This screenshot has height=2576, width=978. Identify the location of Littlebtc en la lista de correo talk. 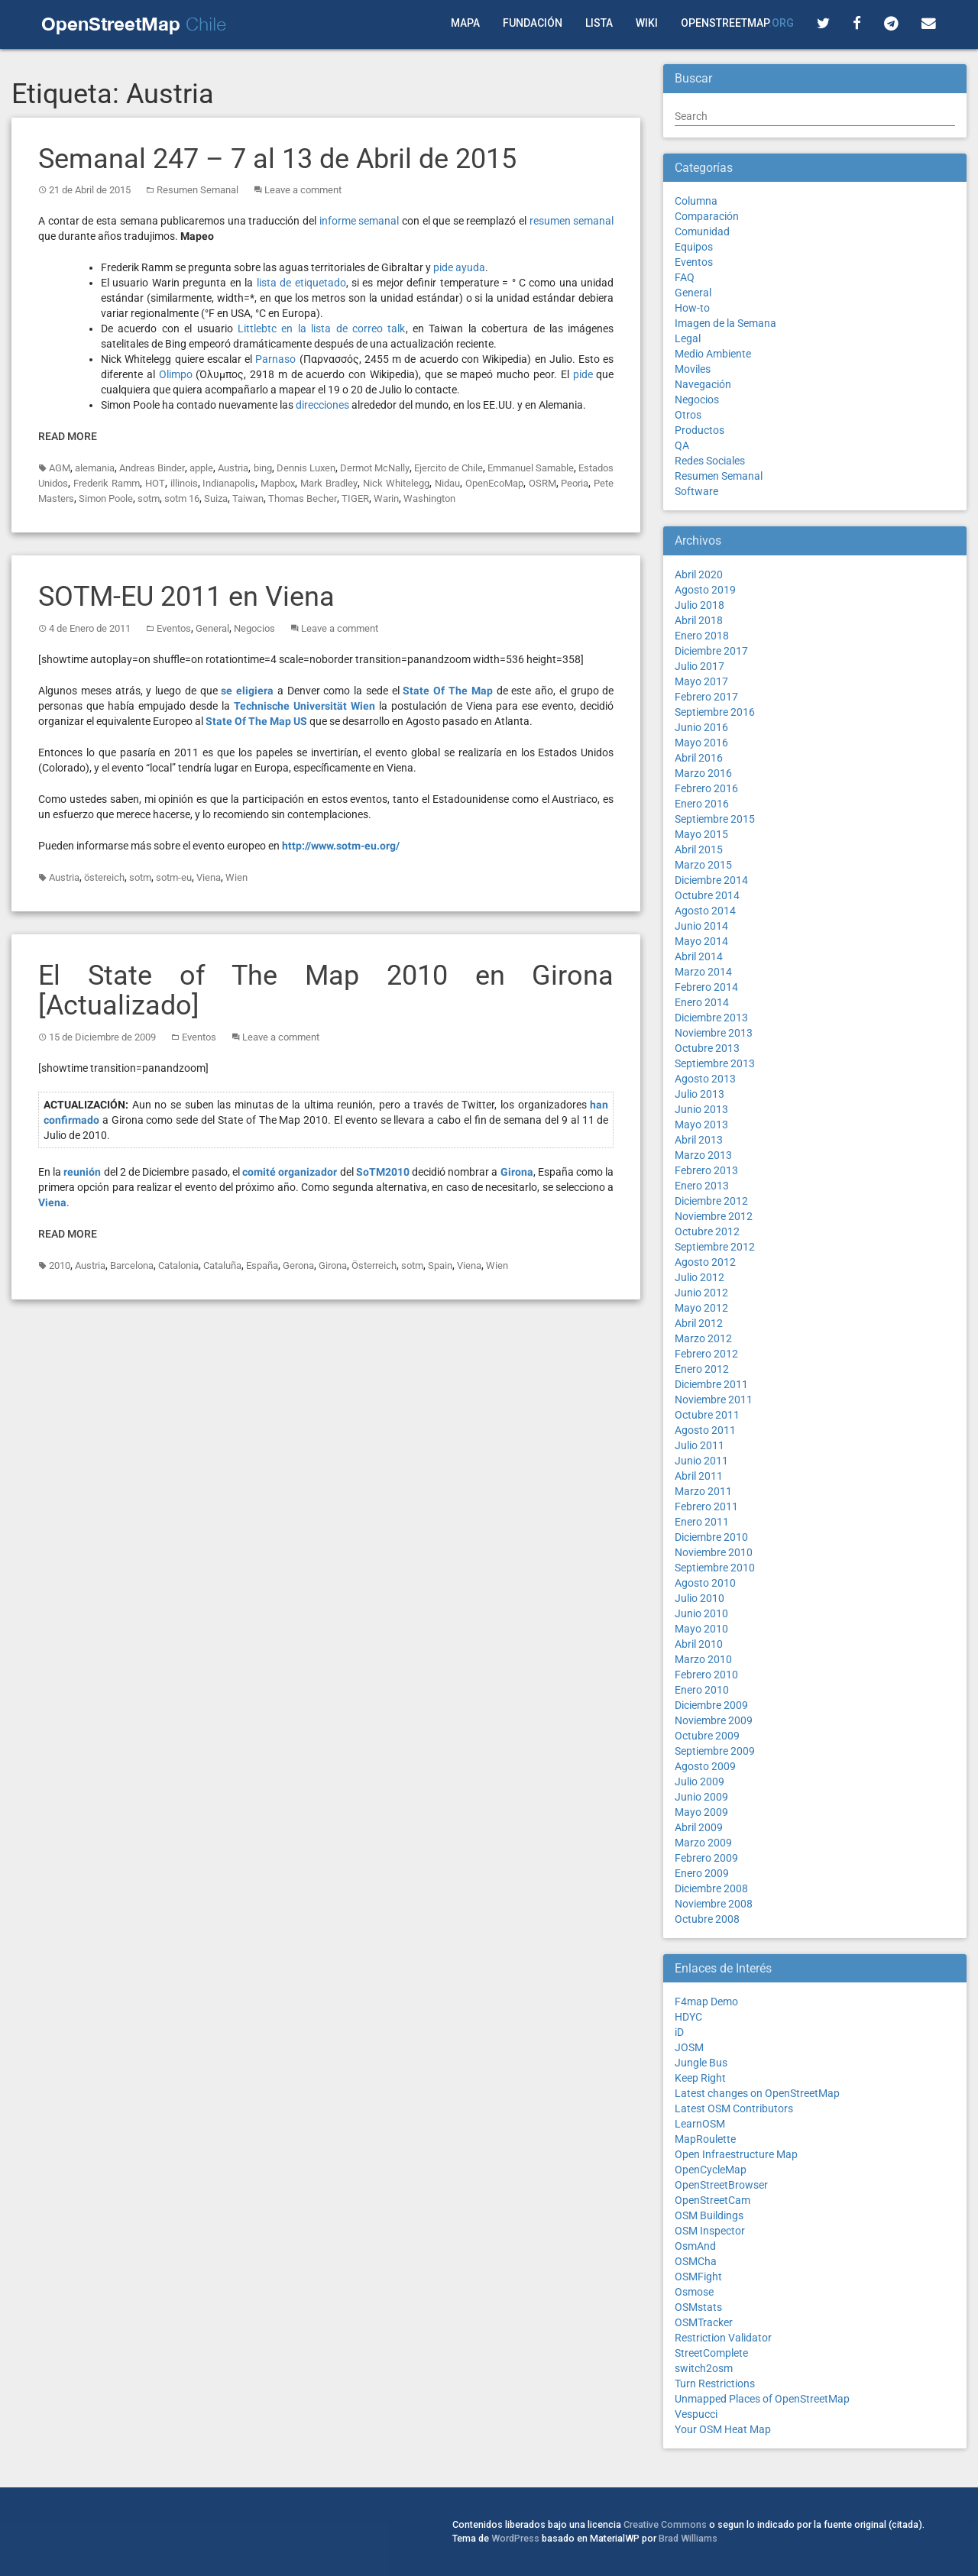
(321, 328).